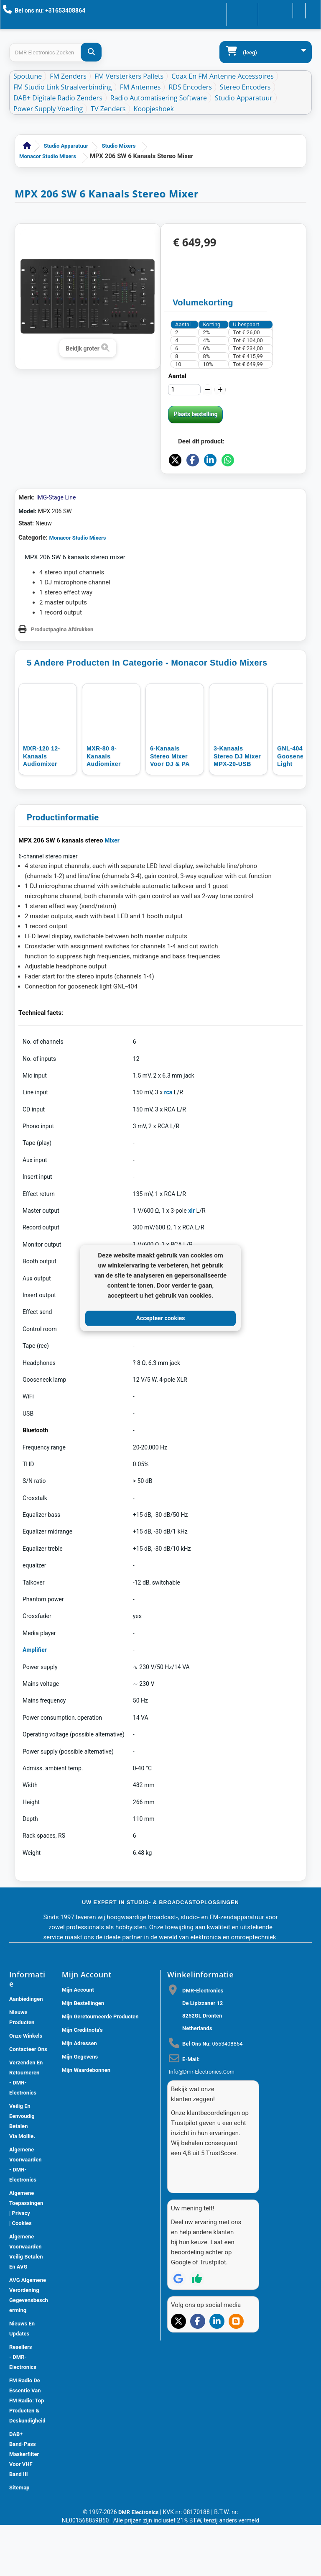 The height and width of the screenshot is (2576, 321). What do you see at coordinates (55, 52) in the screenshot?
I see `[Search products]` at bounding box center [55, 52].